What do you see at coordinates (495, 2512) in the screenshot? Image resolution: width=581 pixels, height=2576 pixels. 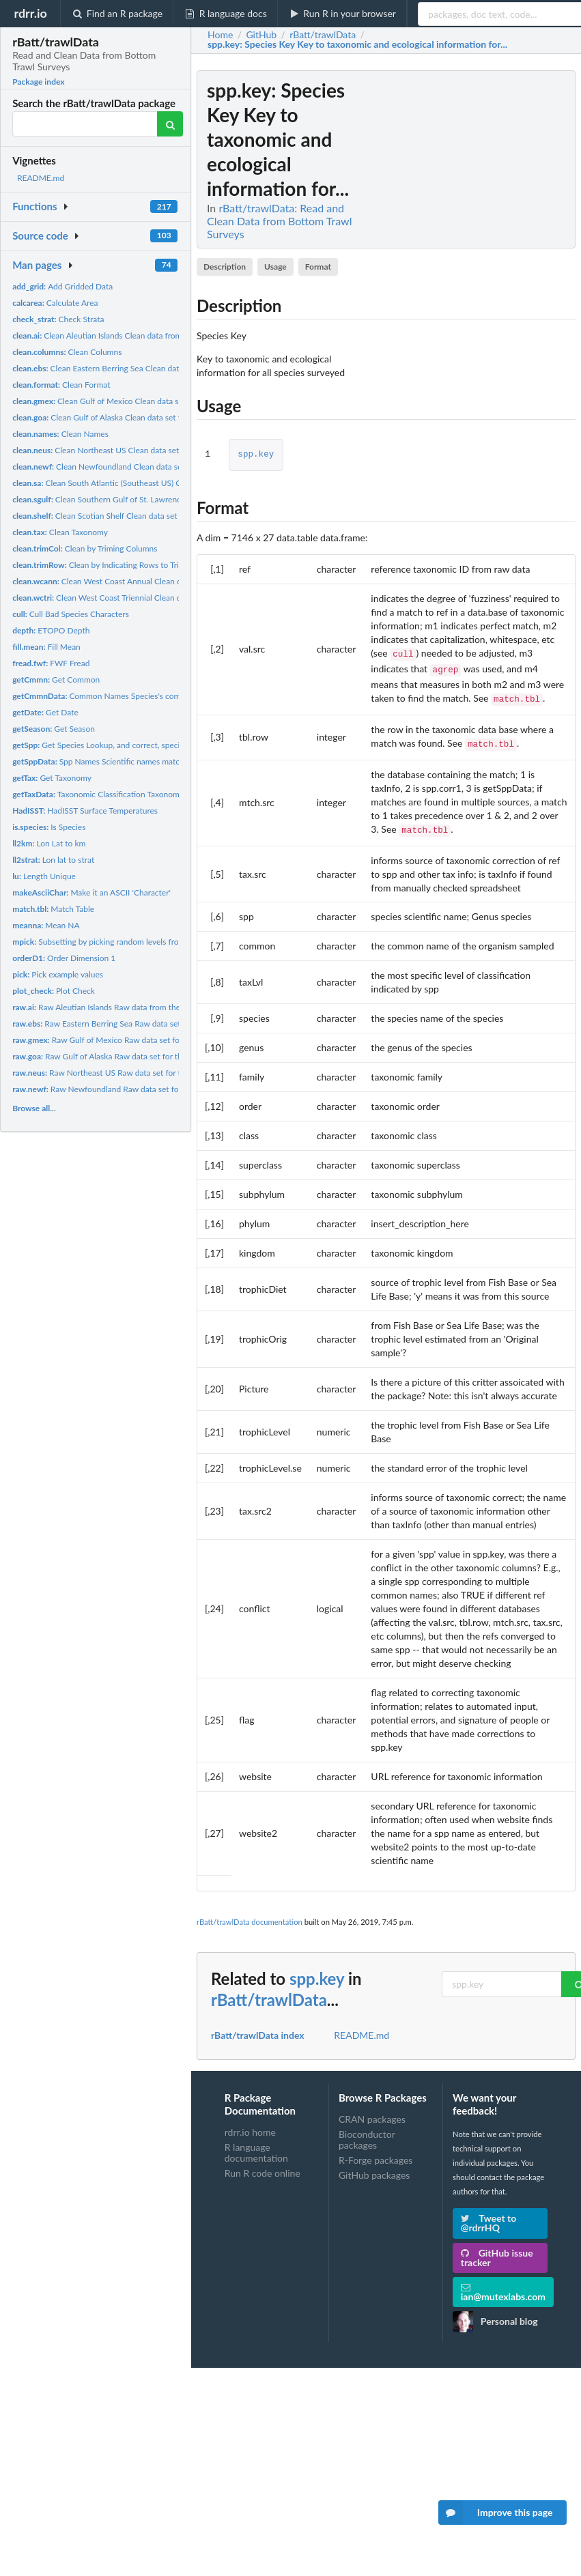 I see `Improve this page` at bounding box center [495, 2512].